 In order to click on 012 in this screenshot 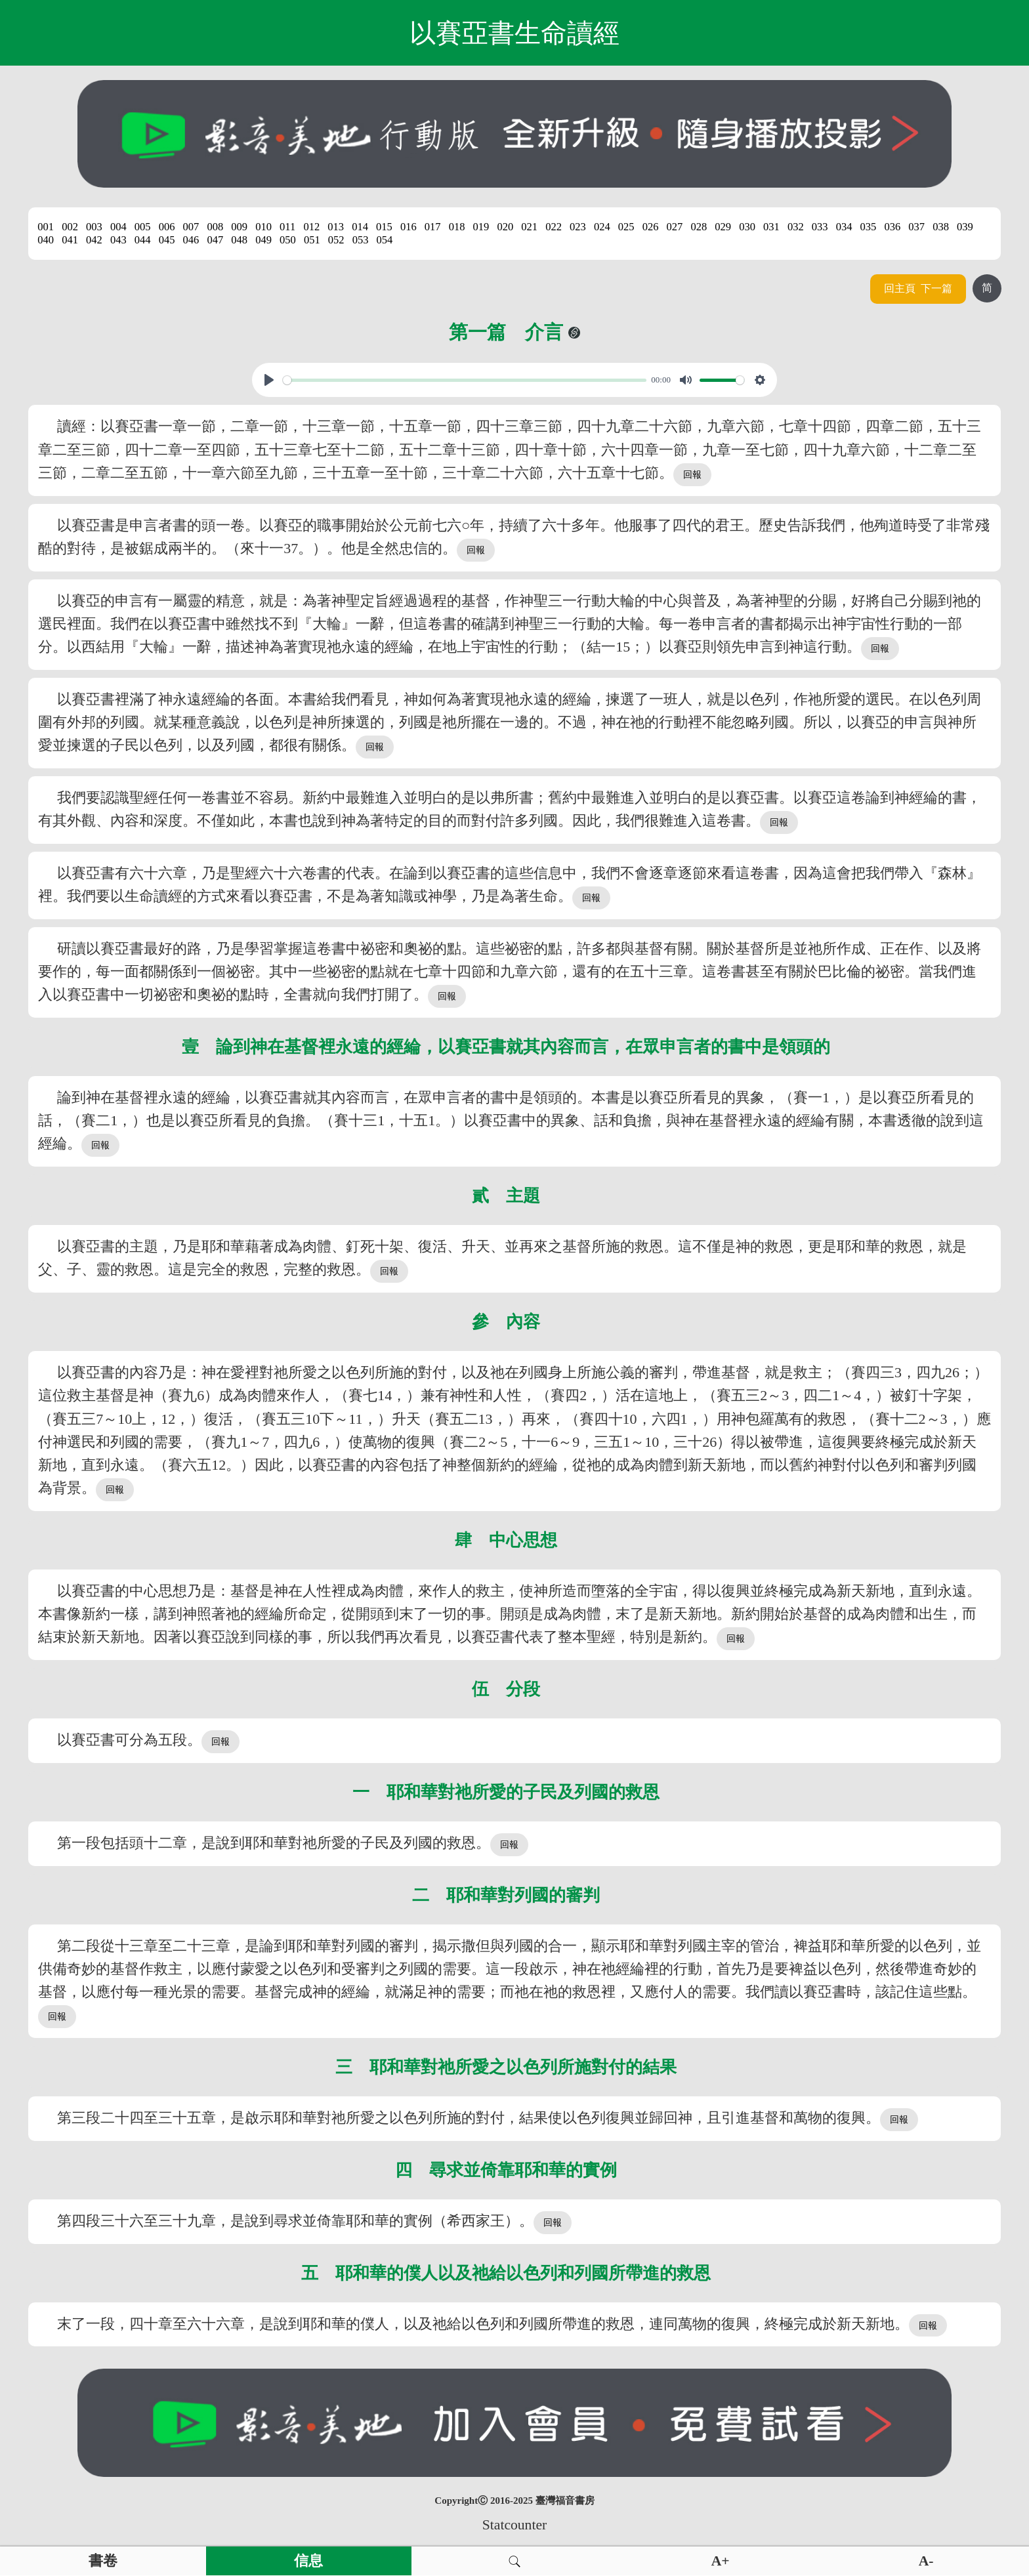, I will do `click(311, 226)`.